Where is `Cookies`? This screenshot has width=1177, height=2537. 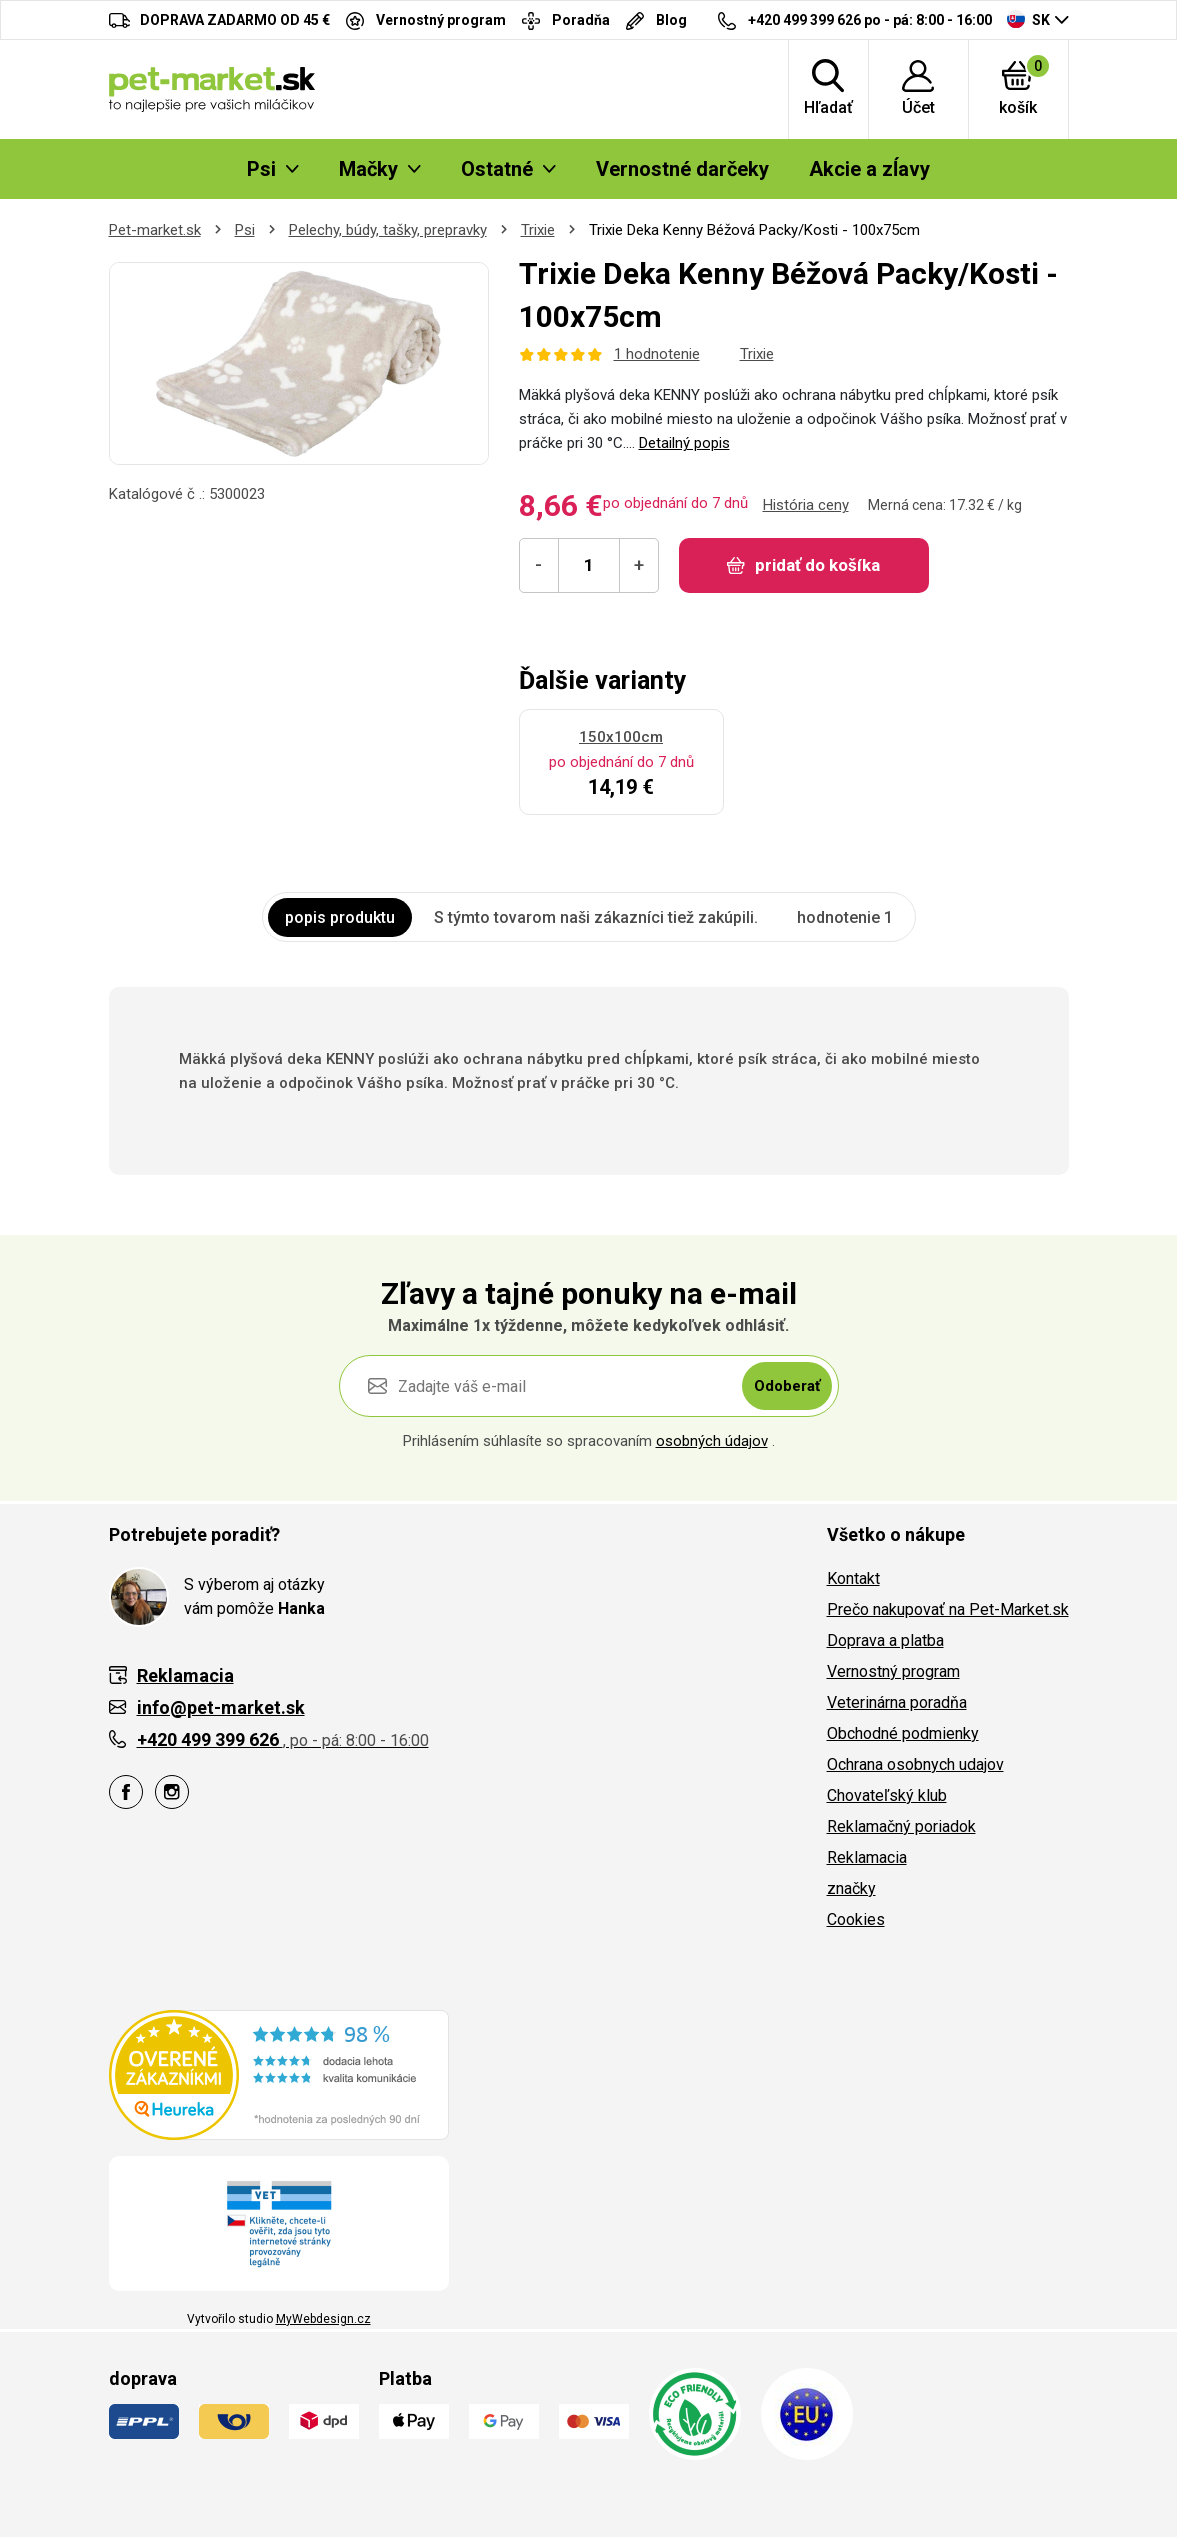 Cookies is located at coordinates (856, 1919).